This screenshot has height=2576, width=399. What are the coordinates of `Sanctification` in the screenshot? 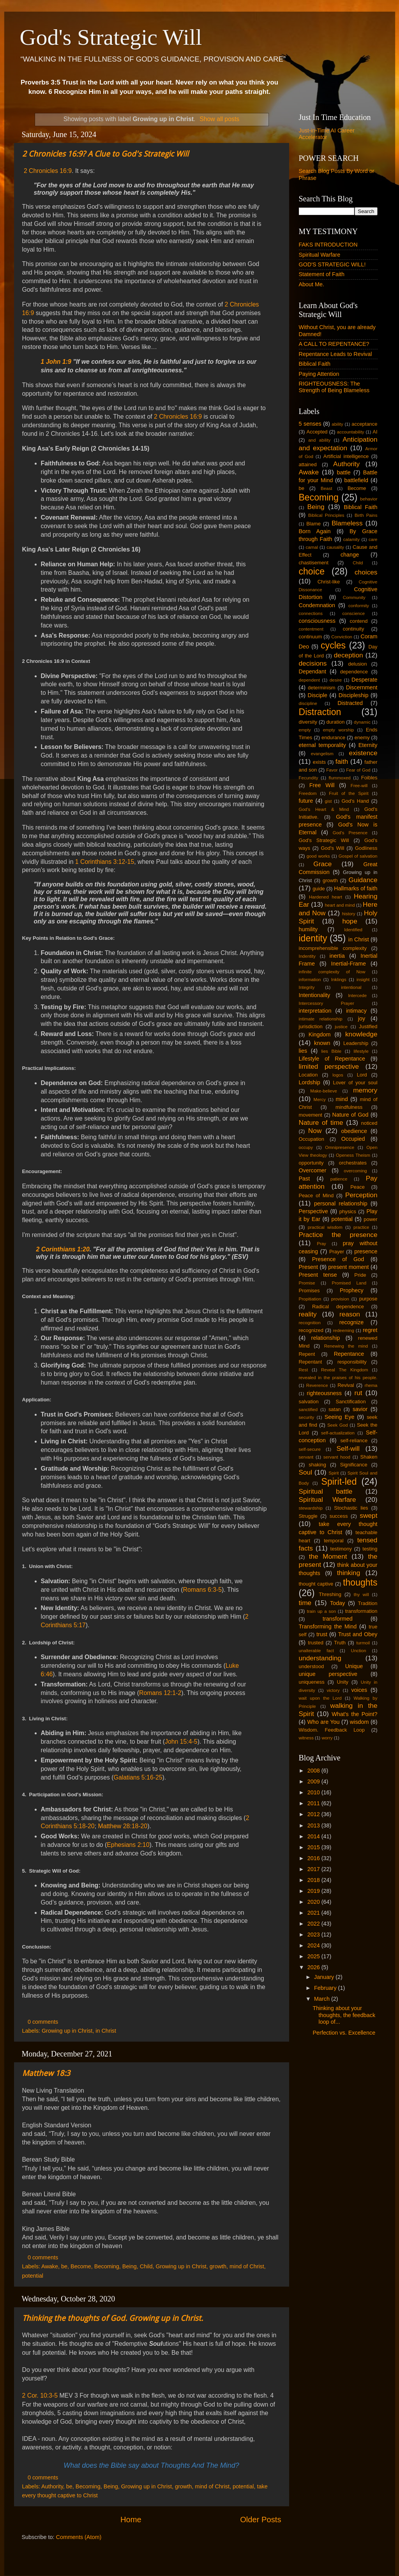 It's located at (351, 1401).